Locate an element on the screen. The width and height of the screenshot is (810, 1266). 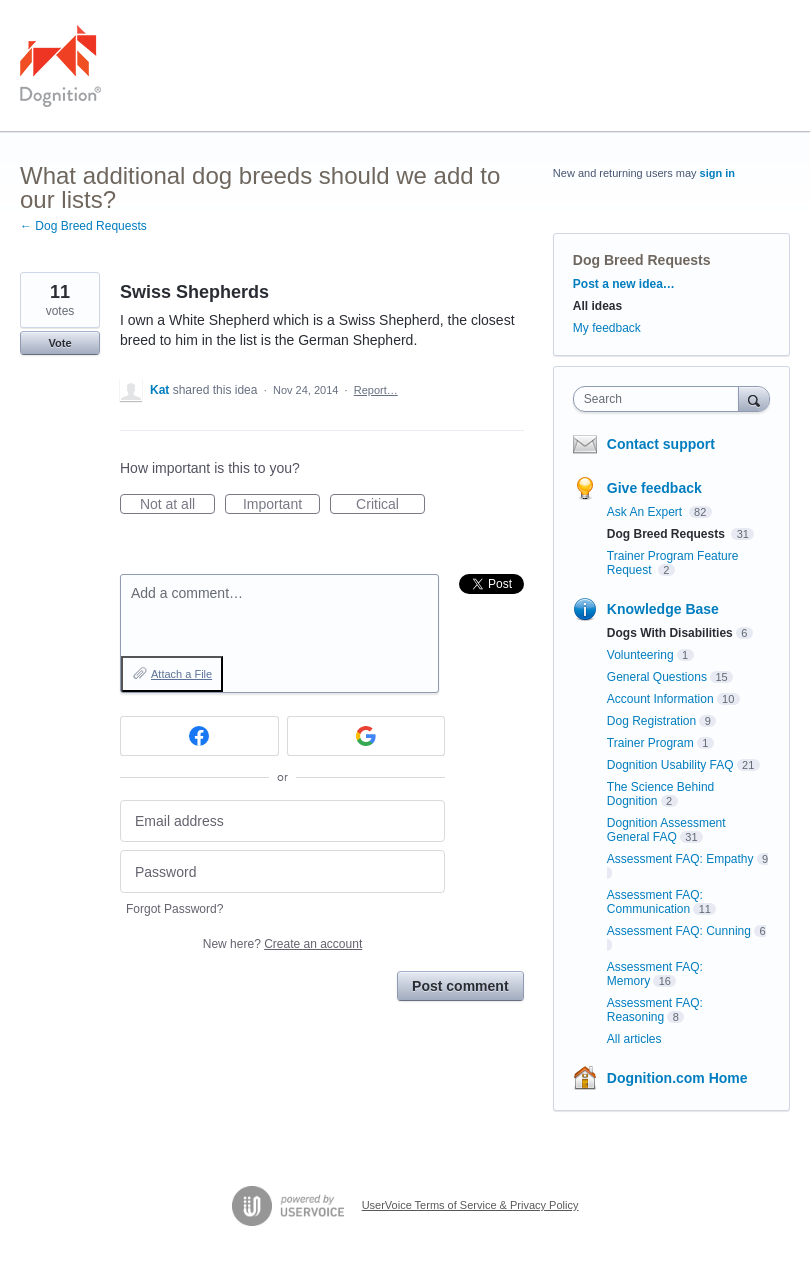
Ask An Expert is located at coordinates (646, 512).